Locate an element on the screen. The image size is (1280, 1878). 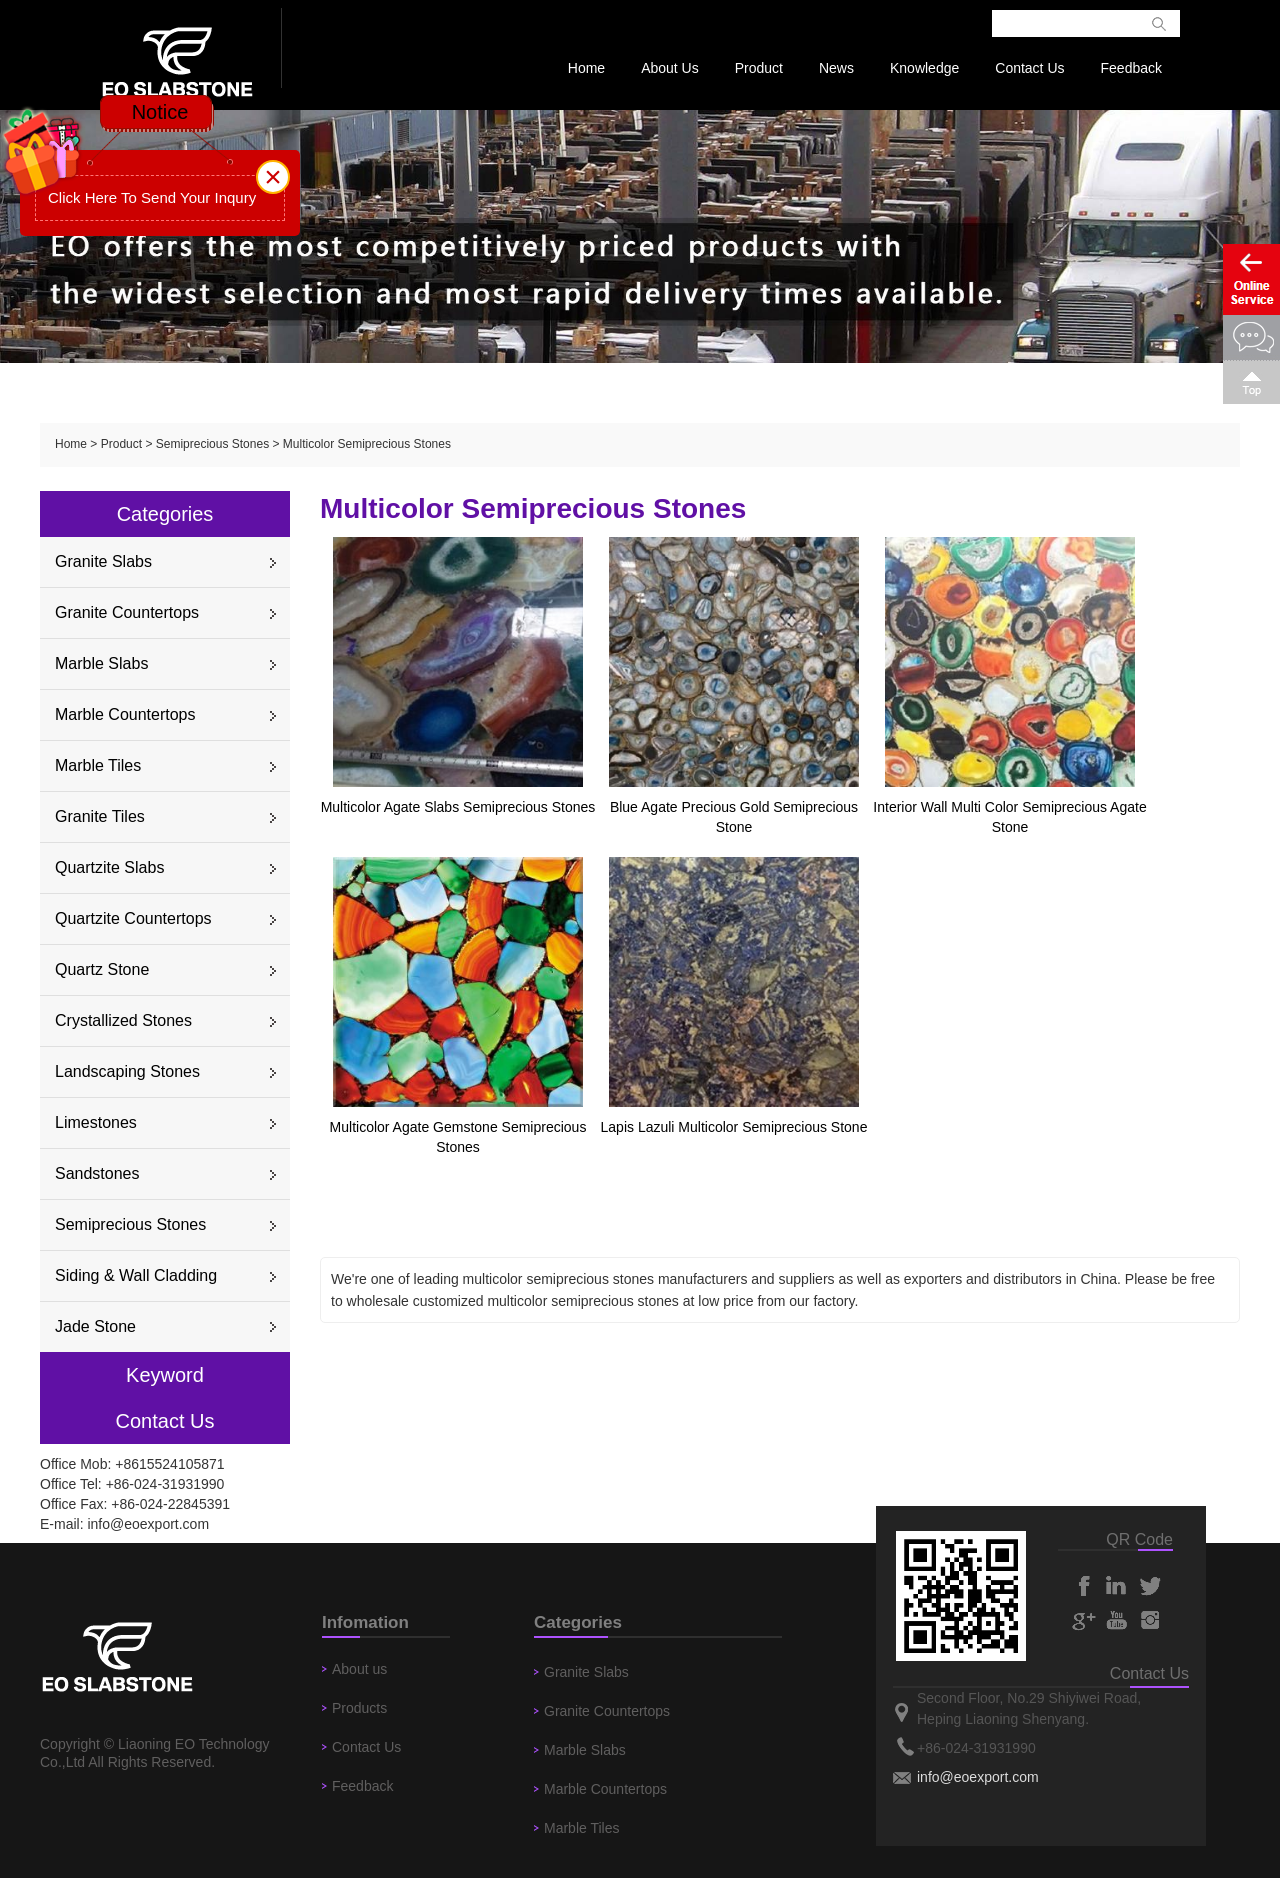
Feedback is located at coordinates (1131, 68).